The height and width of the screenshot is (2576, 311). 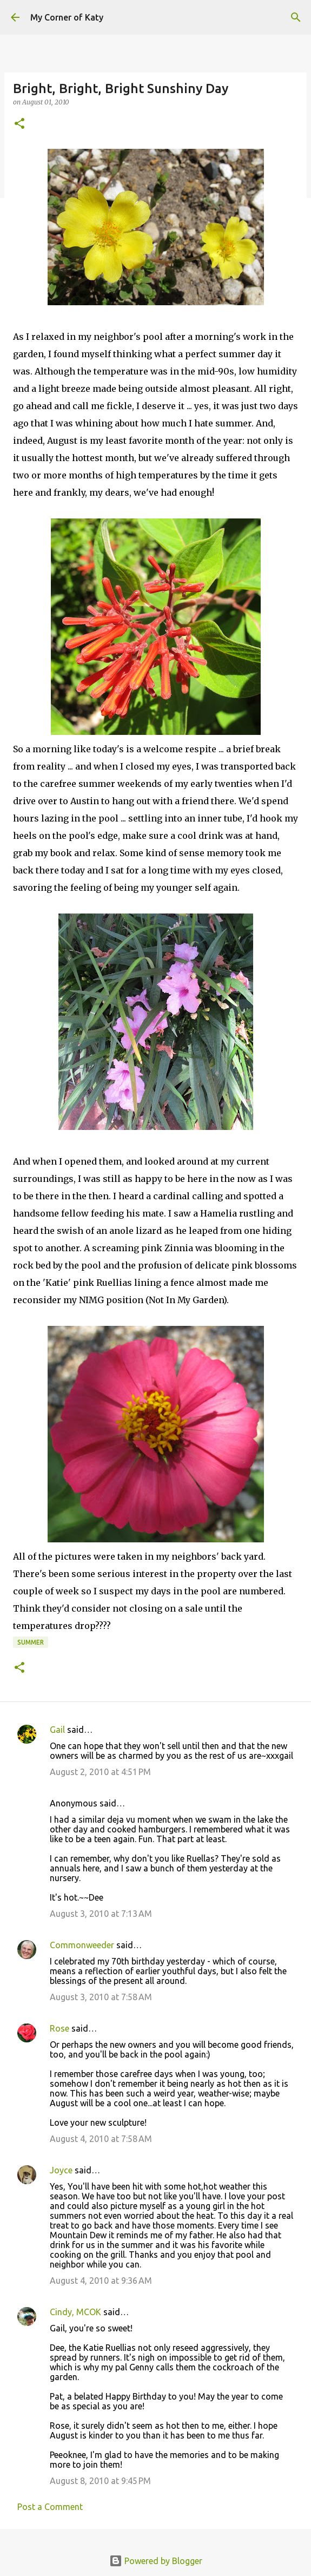 I want to click on summer, so click(x=30, y=1642).